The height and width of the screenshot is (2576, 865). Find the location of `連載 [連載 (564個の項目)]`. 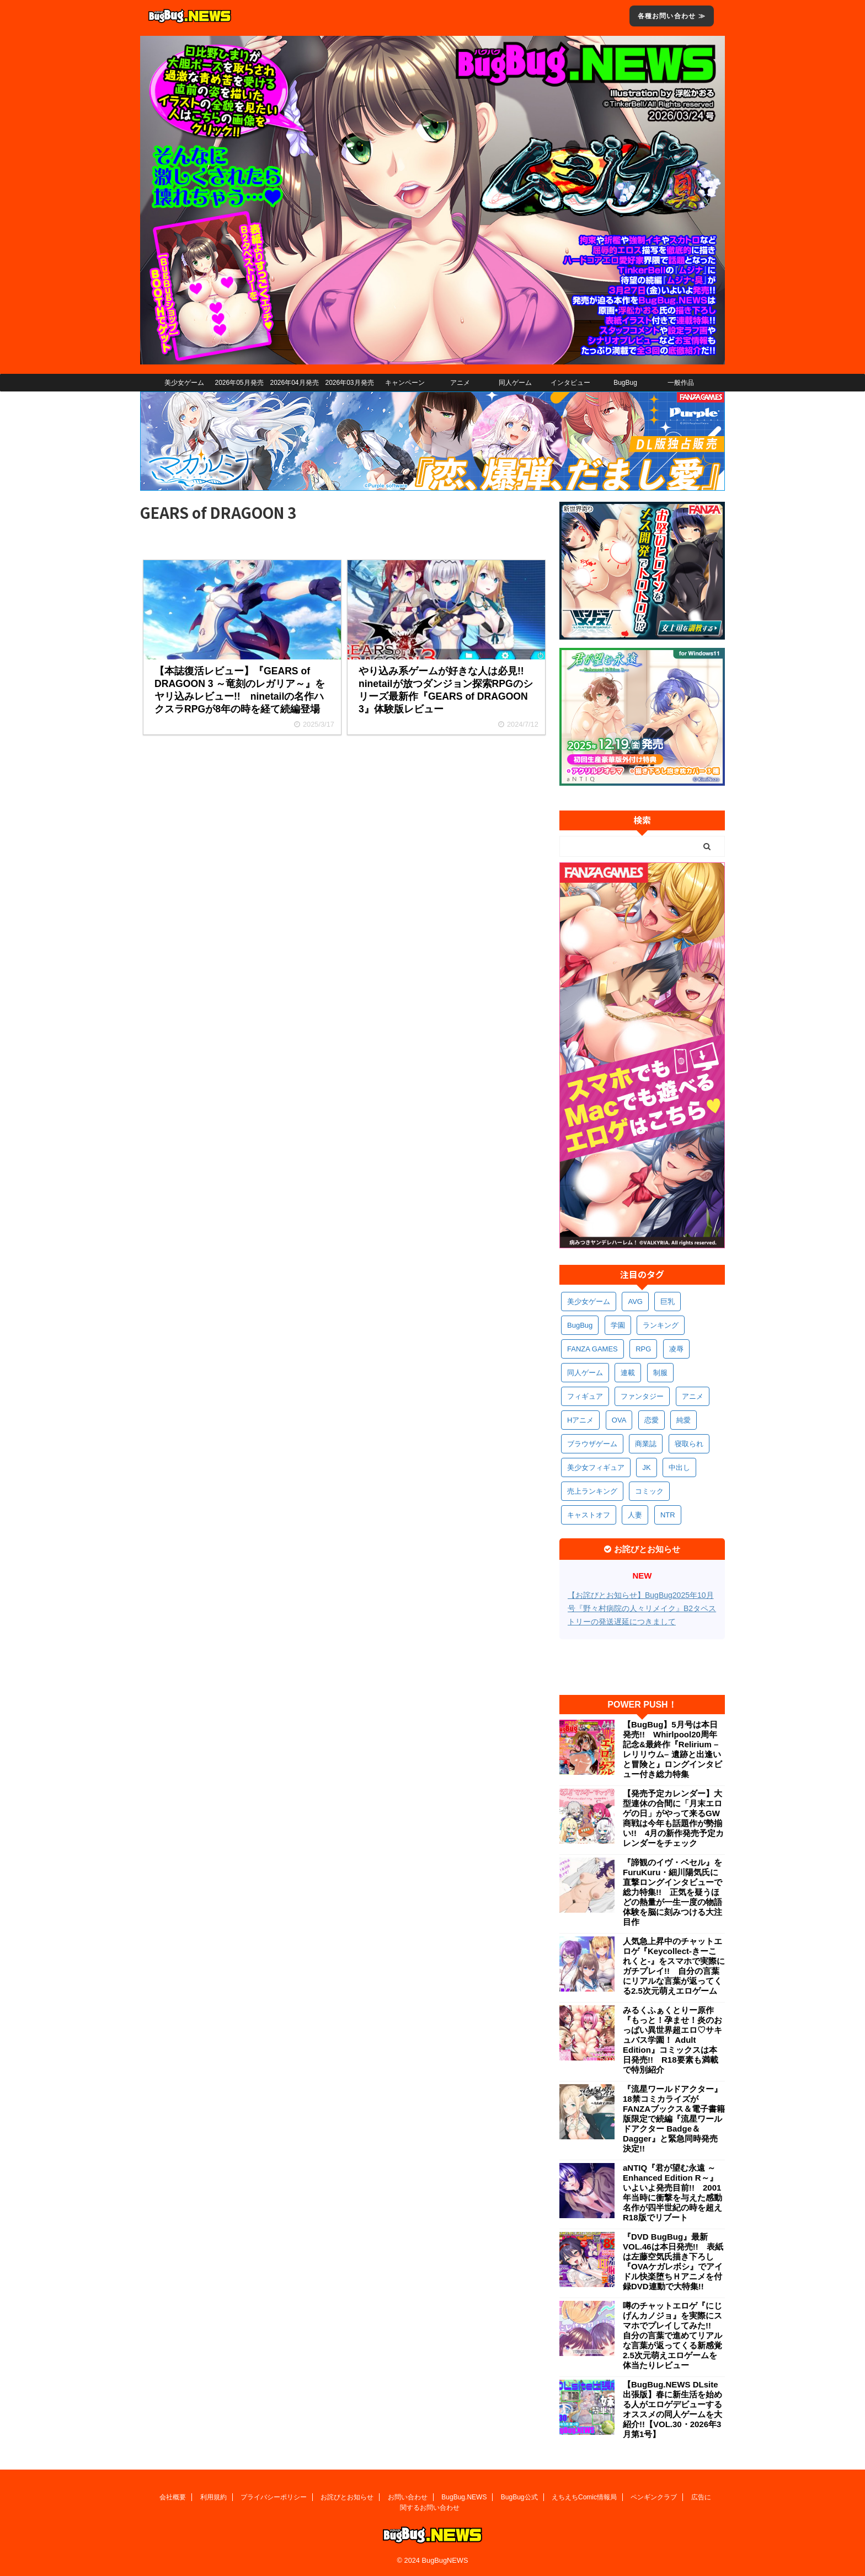

連載 [連載 (564個の項目)] is located at coordinates (628, 1372).